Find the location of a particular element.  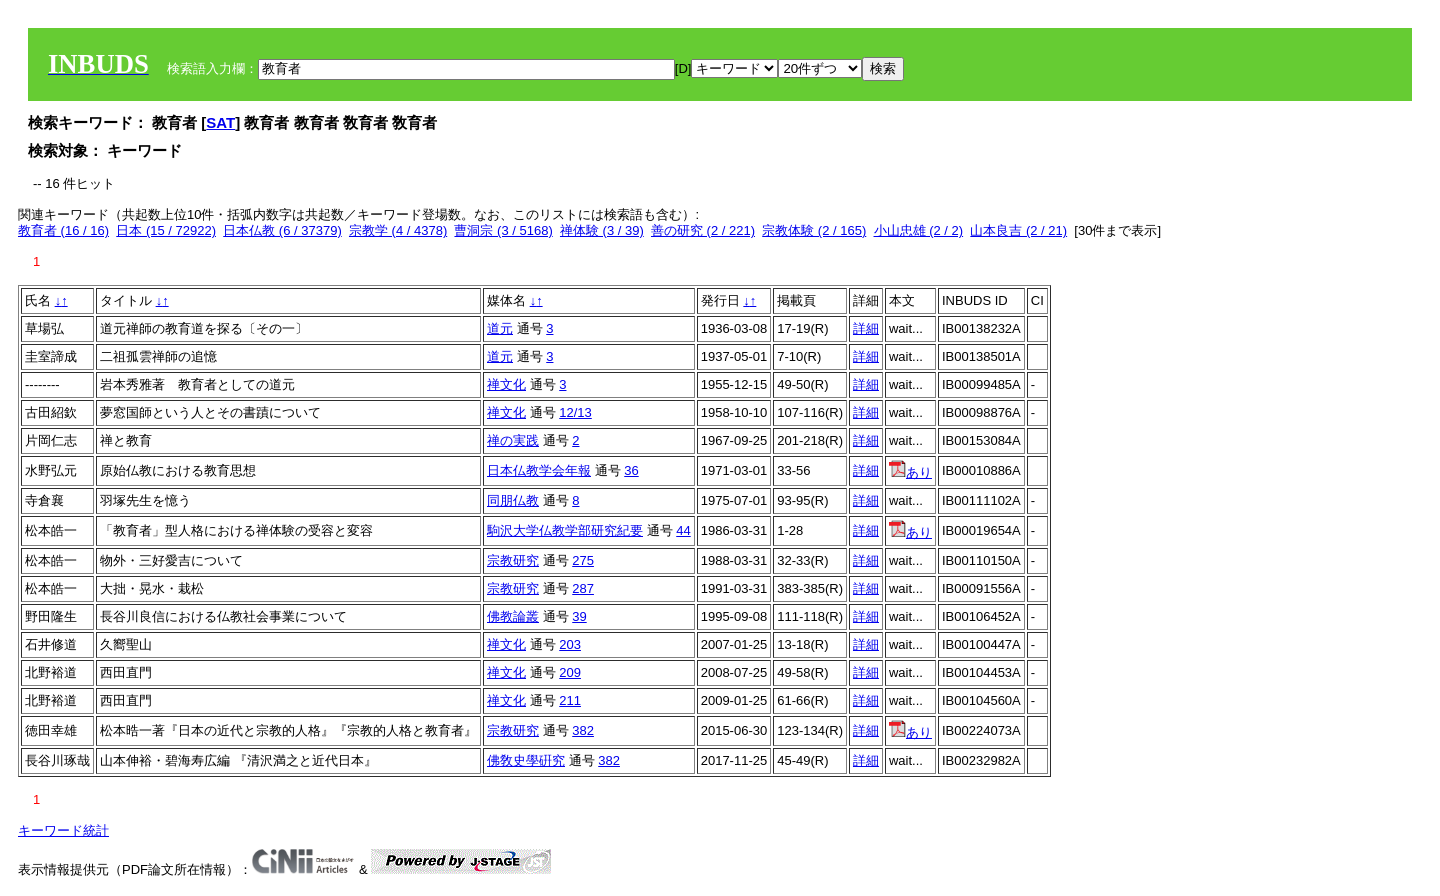

小山忠雄 (2 / 2) is located at coordinates (919, 230).